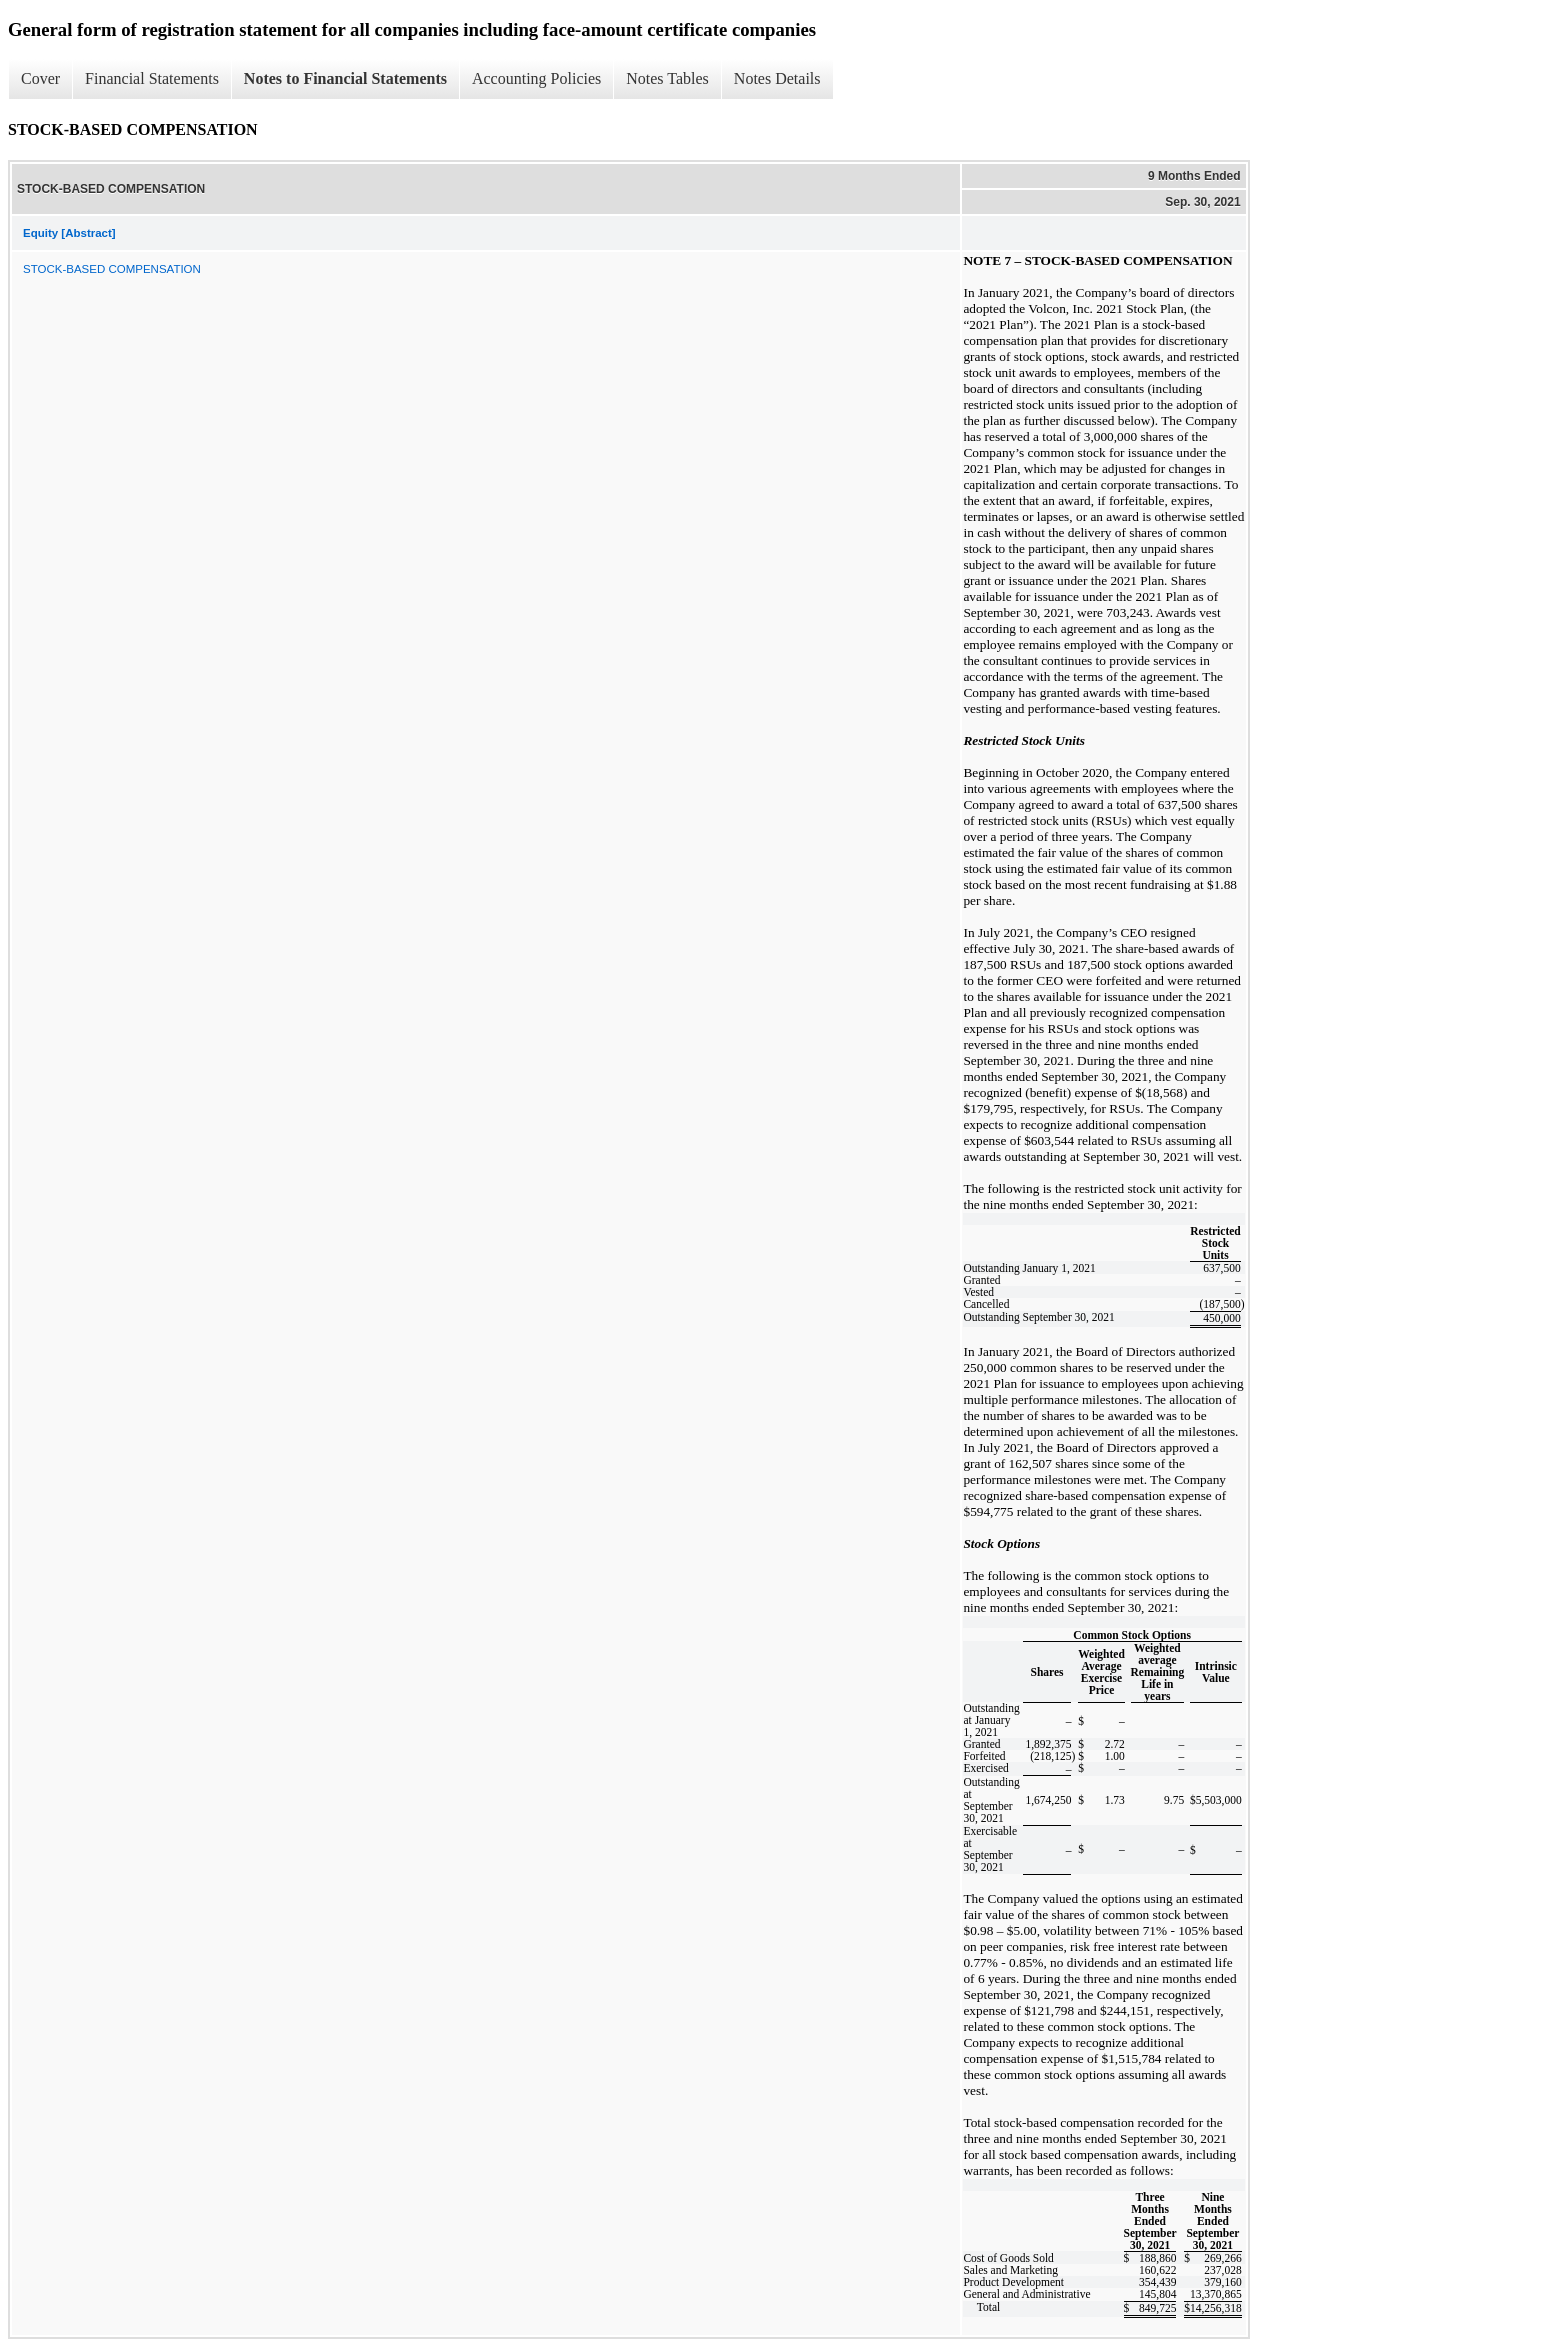 The height and width of the screenshot is (2339, 1568). I want to click on Cover, so click(40, 78).